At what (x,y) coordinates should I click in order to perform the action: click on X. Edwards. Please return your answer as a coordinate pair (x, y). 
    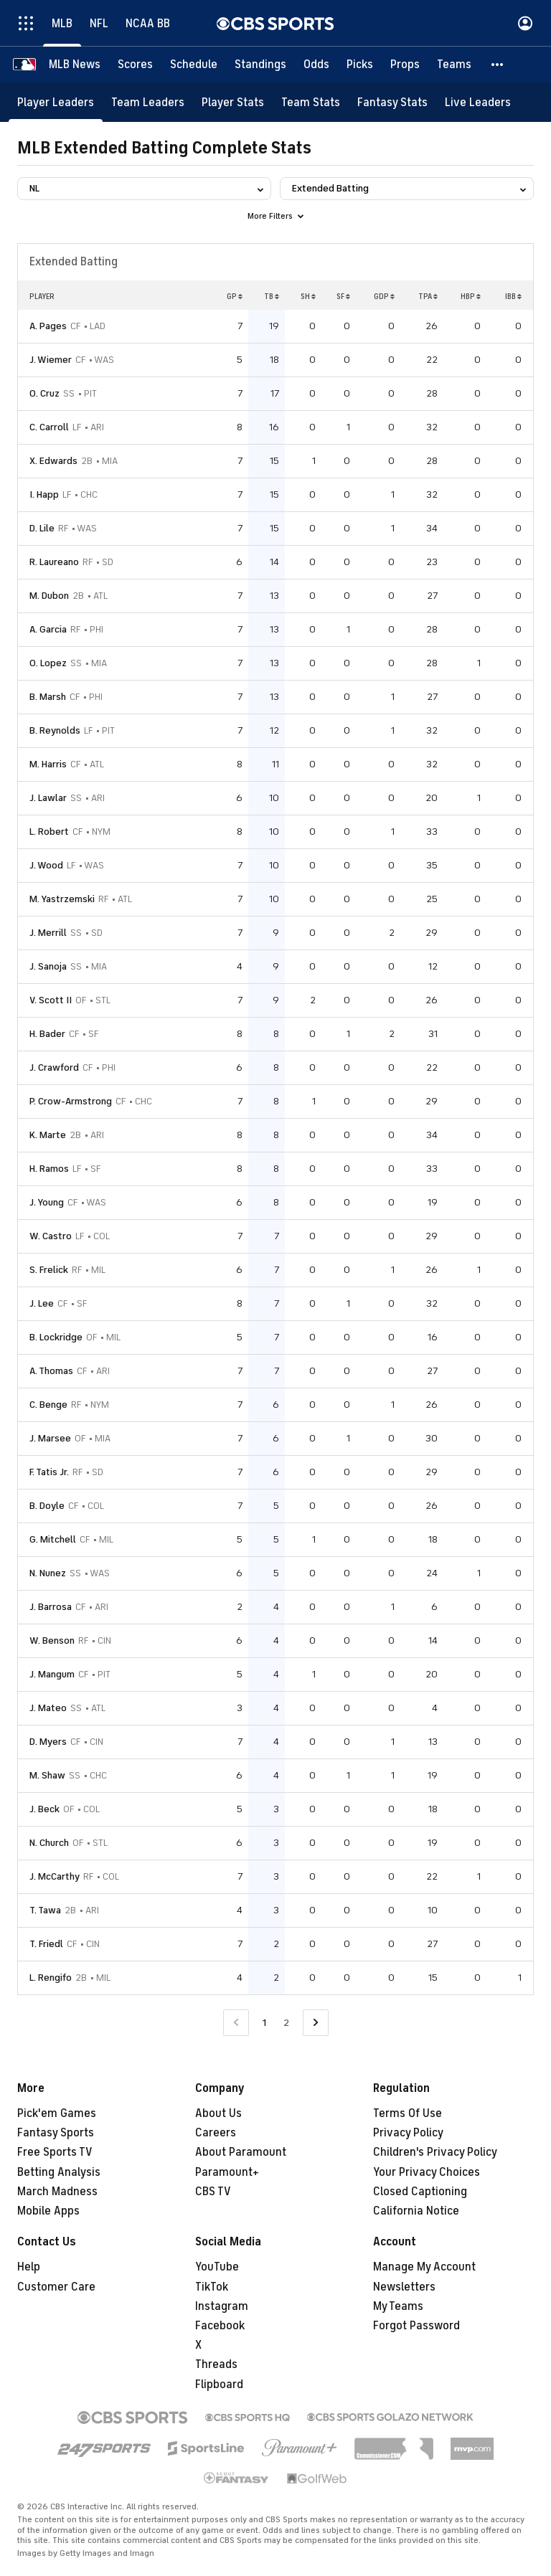
    Looking at the image, I should click on (53, 461).